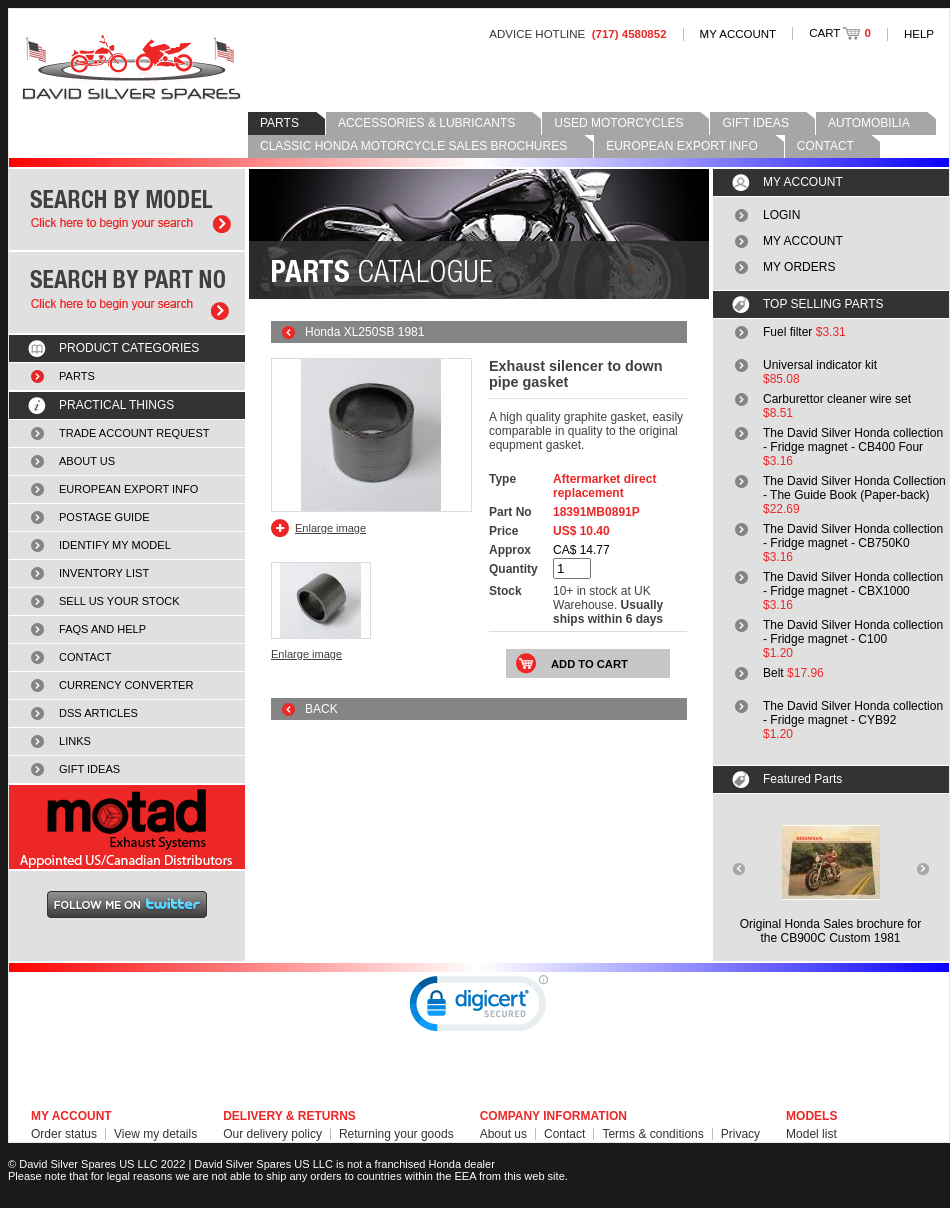 The image size is (950, 1208). What do you see at coordinates (820, 365) in the screenshot?
I see `Universal indicator kit` at bounding box center [820, 365].